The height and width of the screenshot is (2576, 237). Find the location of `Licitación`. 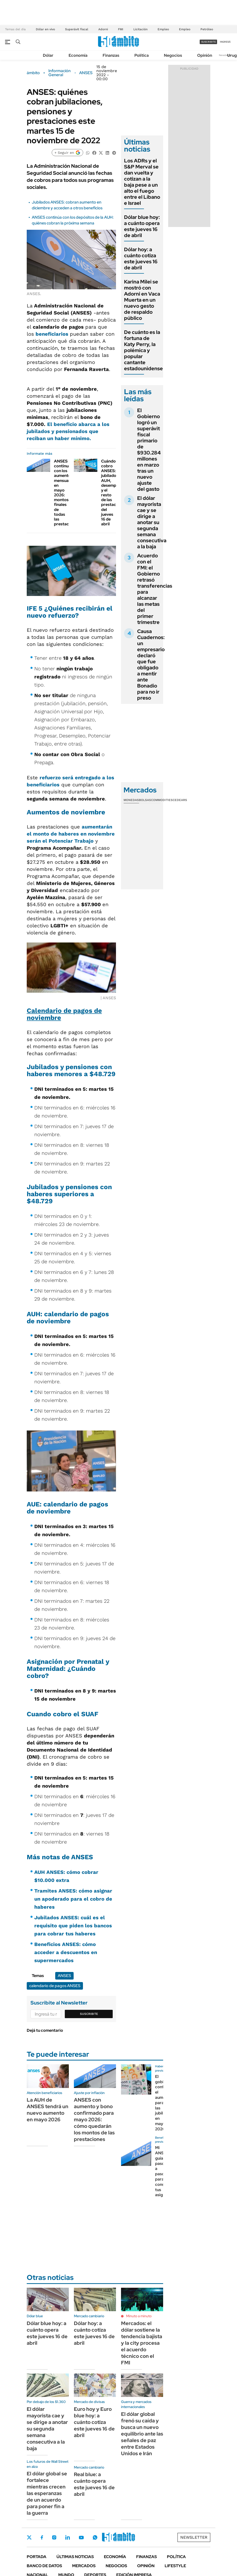

Licitación is located at coordinates (140, 29).